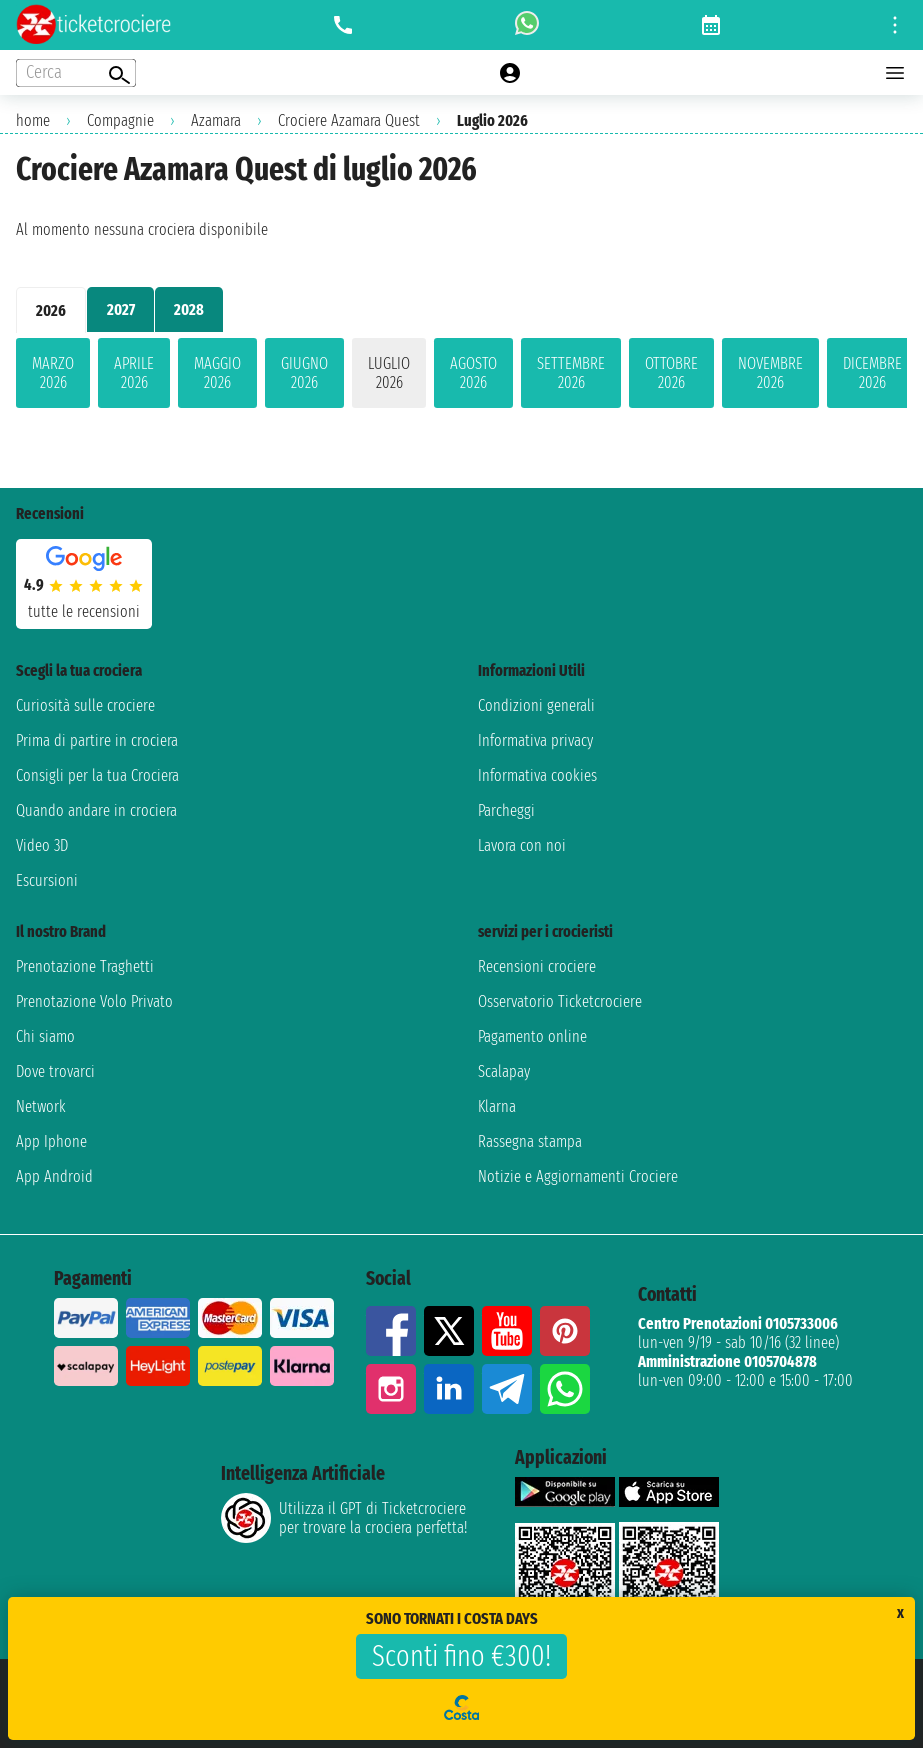 This screenshot has width=923, height=1748. Describe the element at coordinates (560, 1001) in the screenshot. I see `Osservatorio Ticketcrociere` at that location.